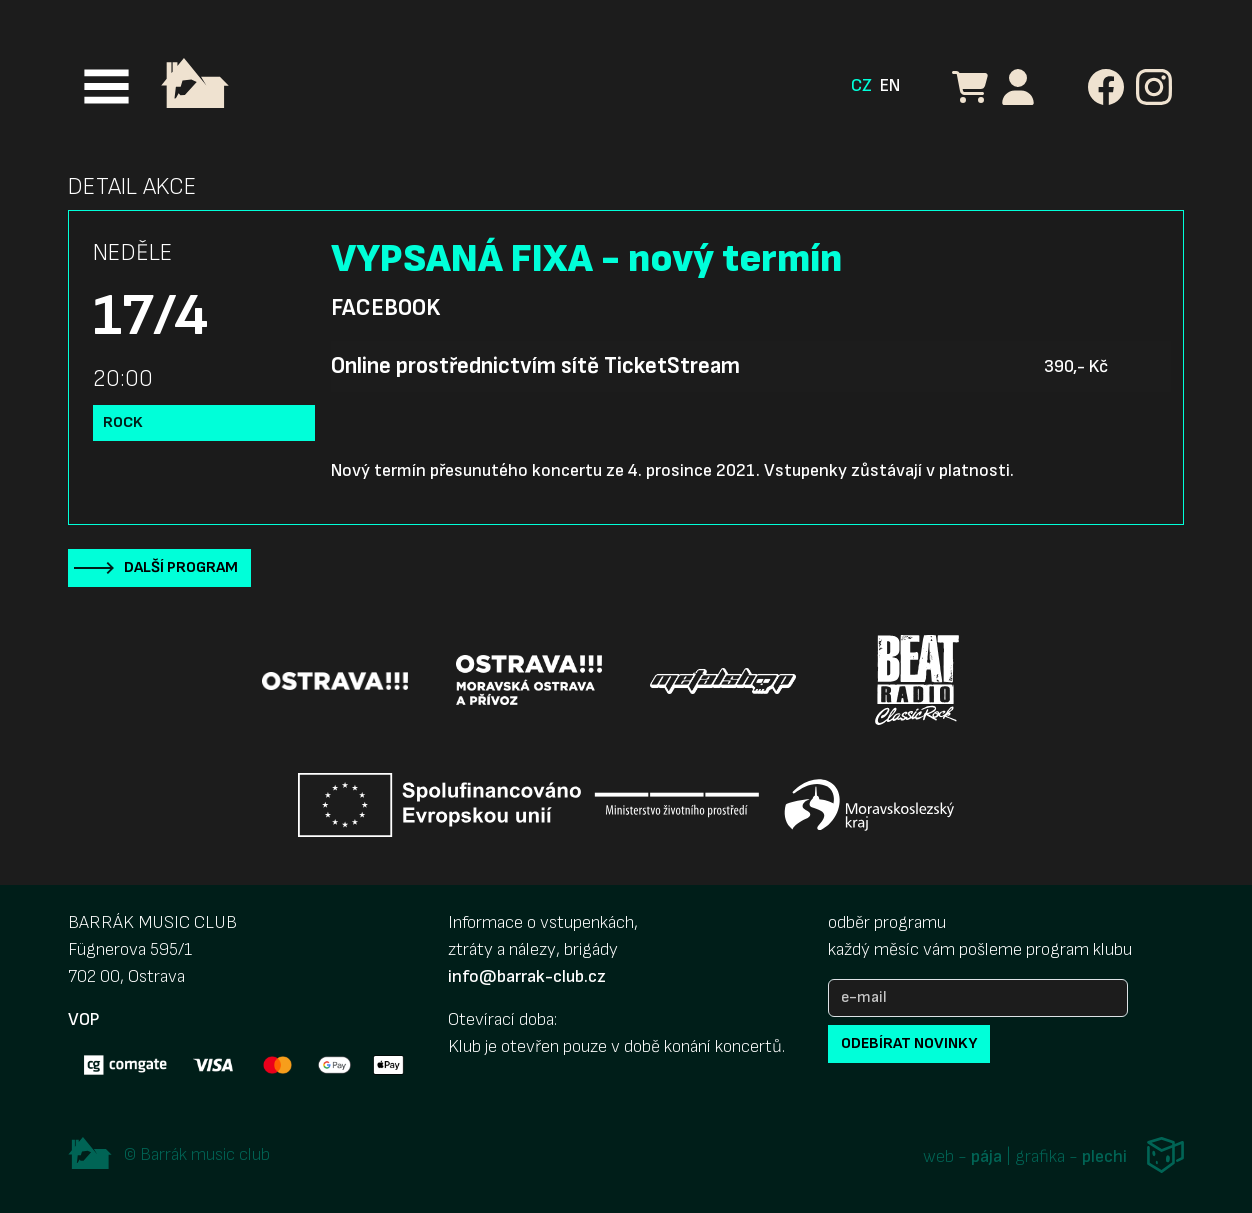  I want to click on Další program, so click(181, 567).